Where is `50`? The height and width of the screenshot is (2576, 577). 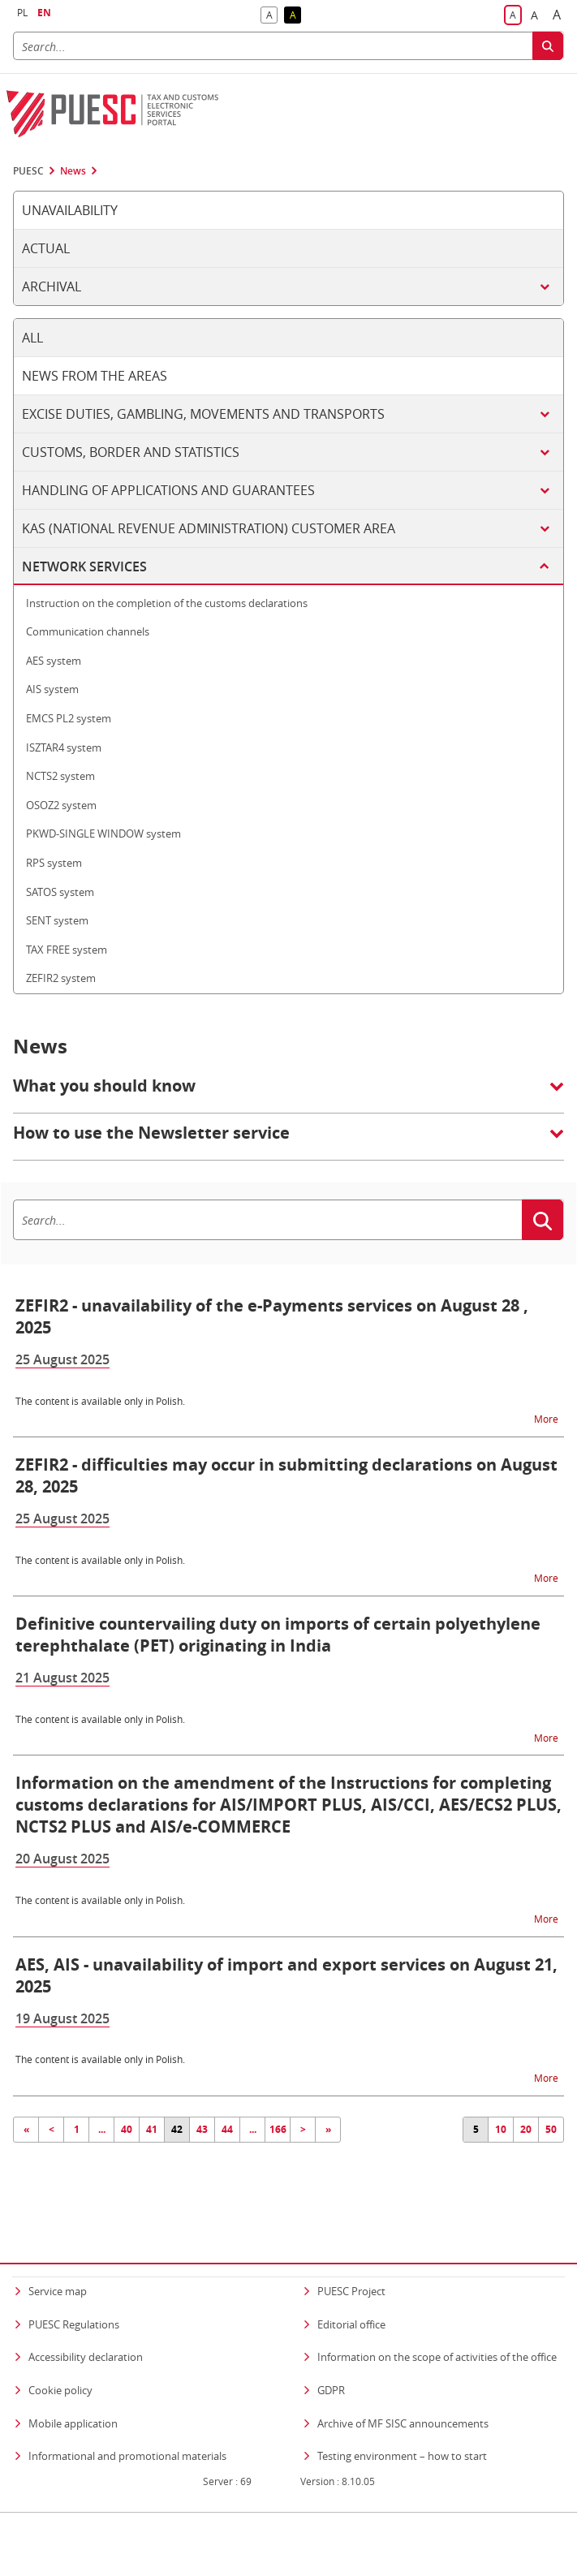
50 is located at coordinates (551, 2129).